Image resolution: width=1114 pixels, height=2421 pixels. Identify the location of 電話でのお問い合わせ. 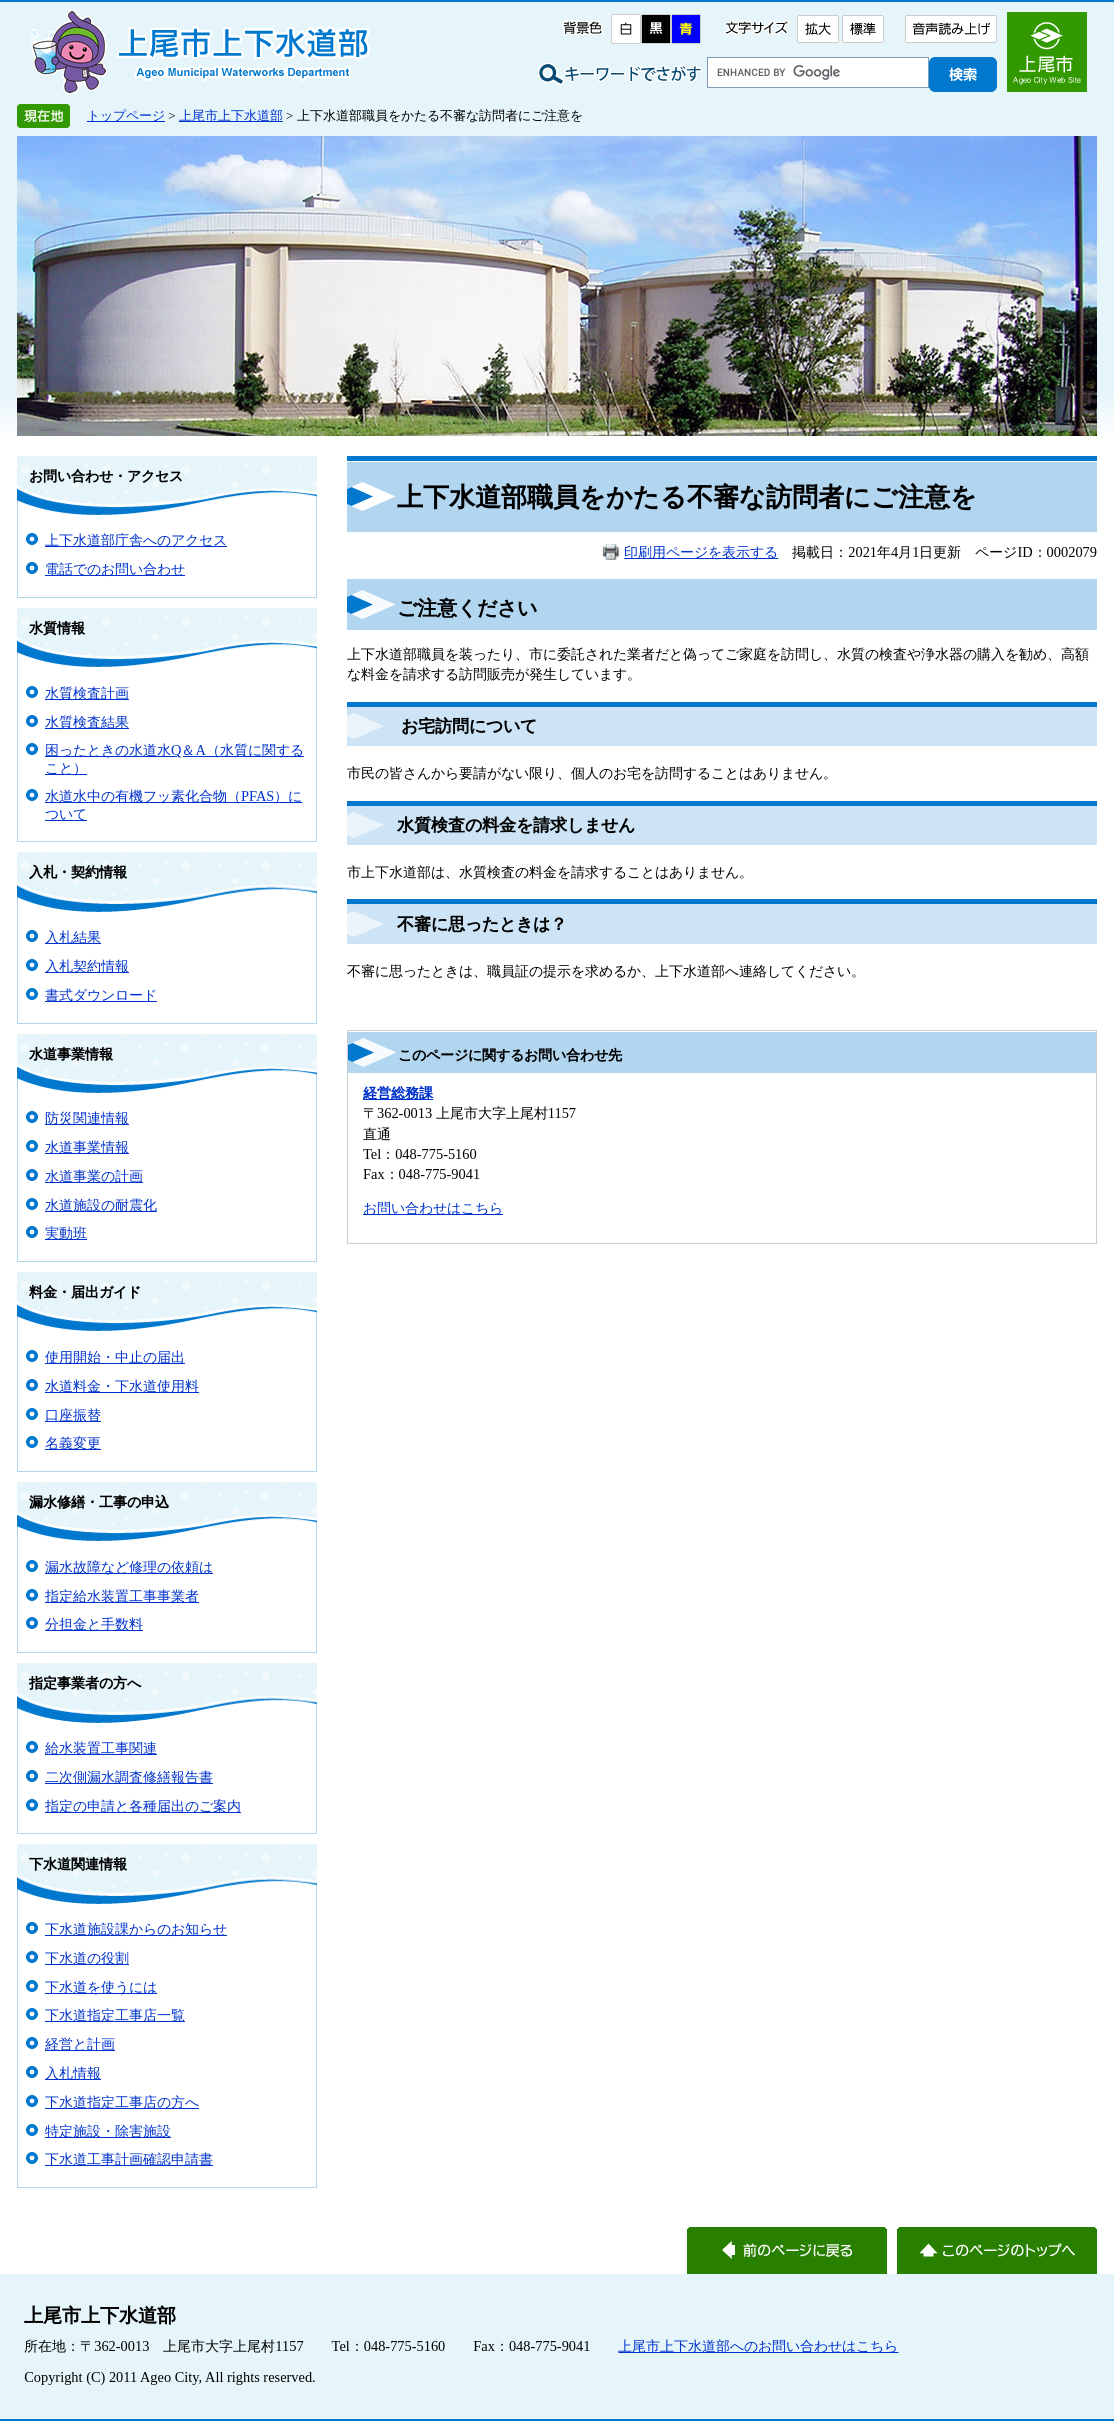
(115, 569).